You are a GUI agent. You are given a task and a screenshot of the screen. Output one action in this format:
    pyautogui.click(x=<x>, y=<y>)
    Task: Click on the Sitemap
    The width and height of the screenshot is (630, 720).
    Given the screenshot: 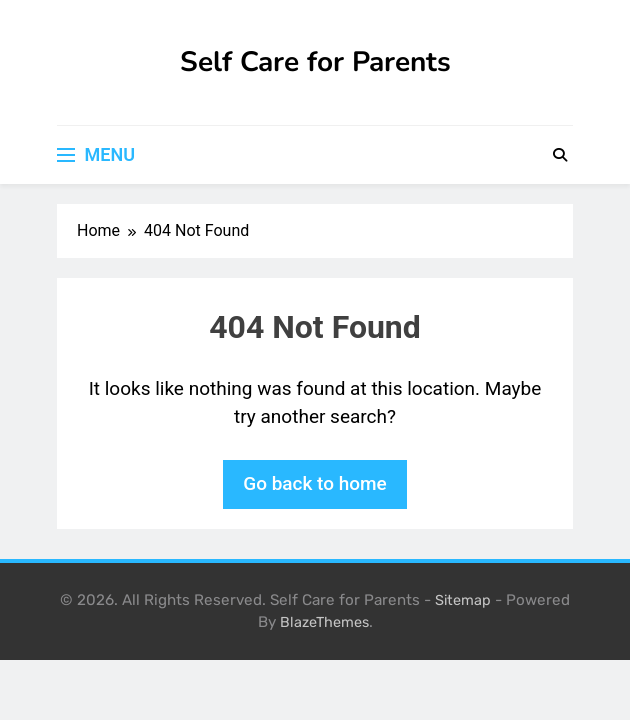 What is the action you would take?
    pyautogui.click(x=463, y=600)
    